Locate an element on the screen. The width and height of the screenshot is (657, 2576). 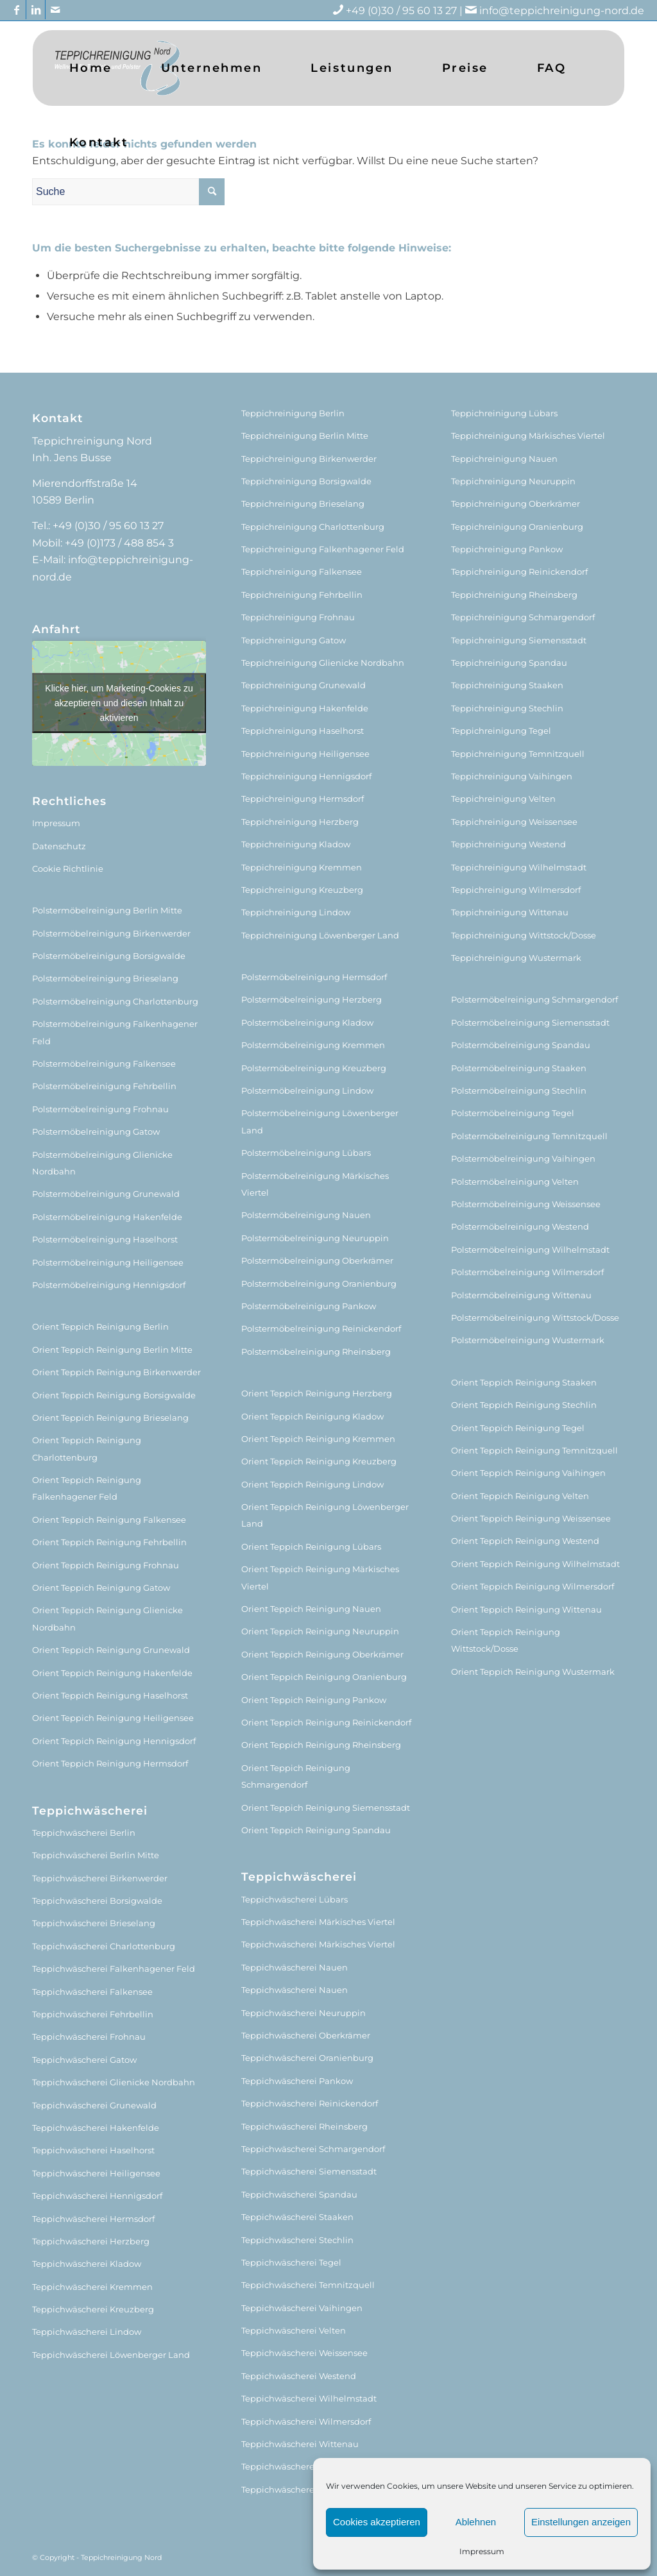
Orient Teppich Reinigung Borsigwalde is located at coordinates (114, 1395).